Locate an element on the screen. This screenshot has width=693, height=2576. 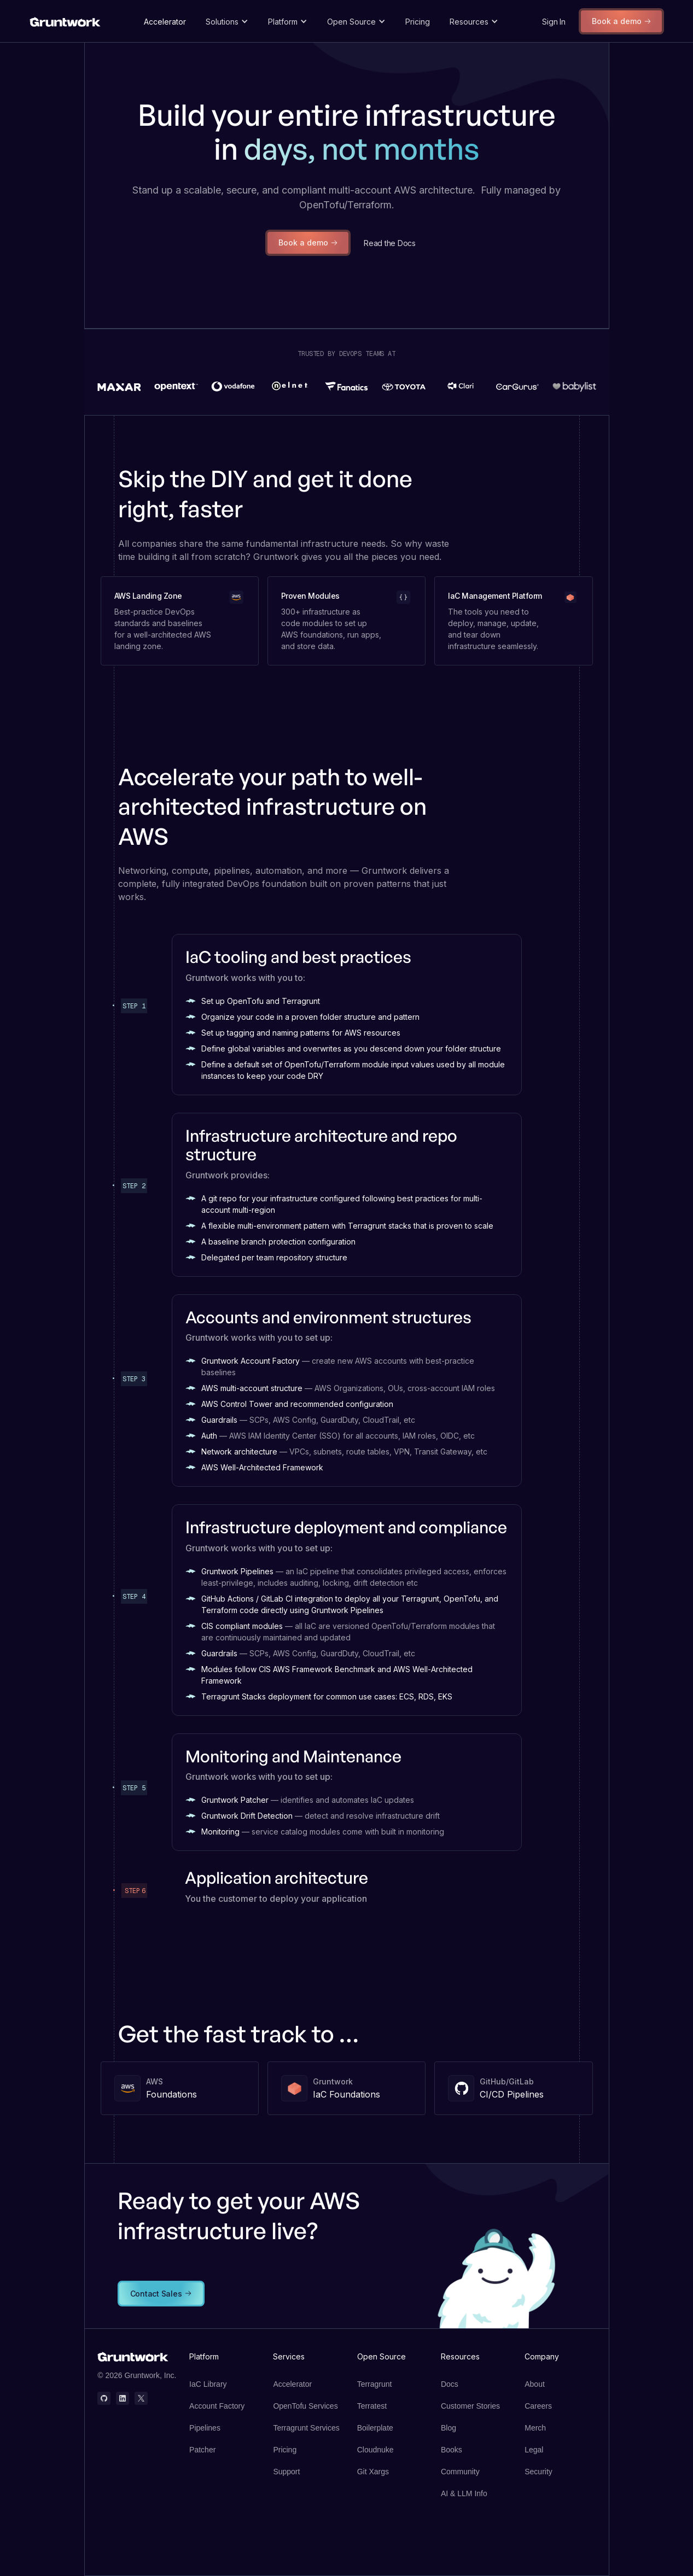
[button] is located at coordinates (227, 21).